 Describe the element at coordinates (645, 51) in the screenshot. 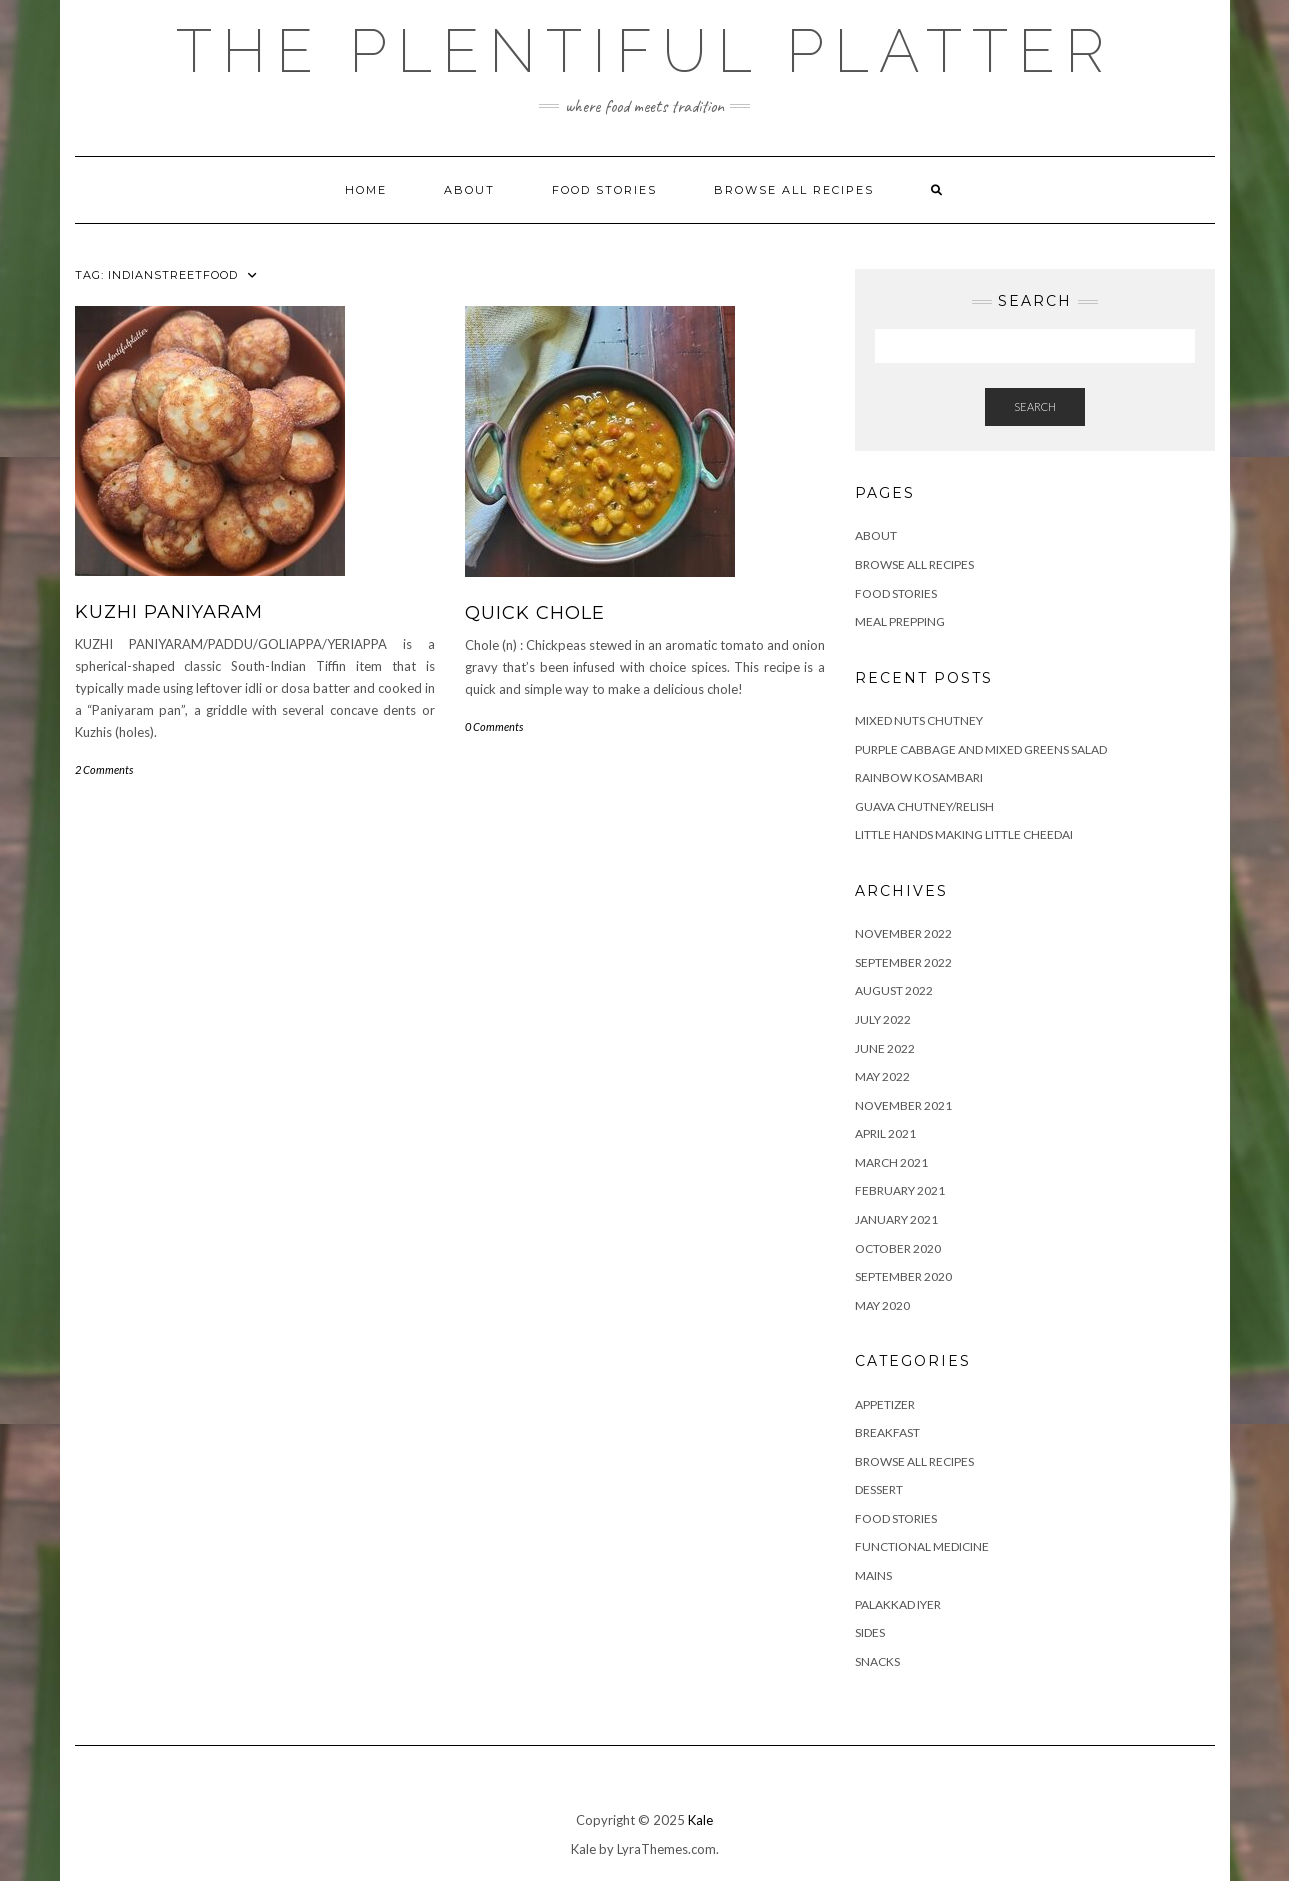

I see `The Plentiful Platter` at that location.